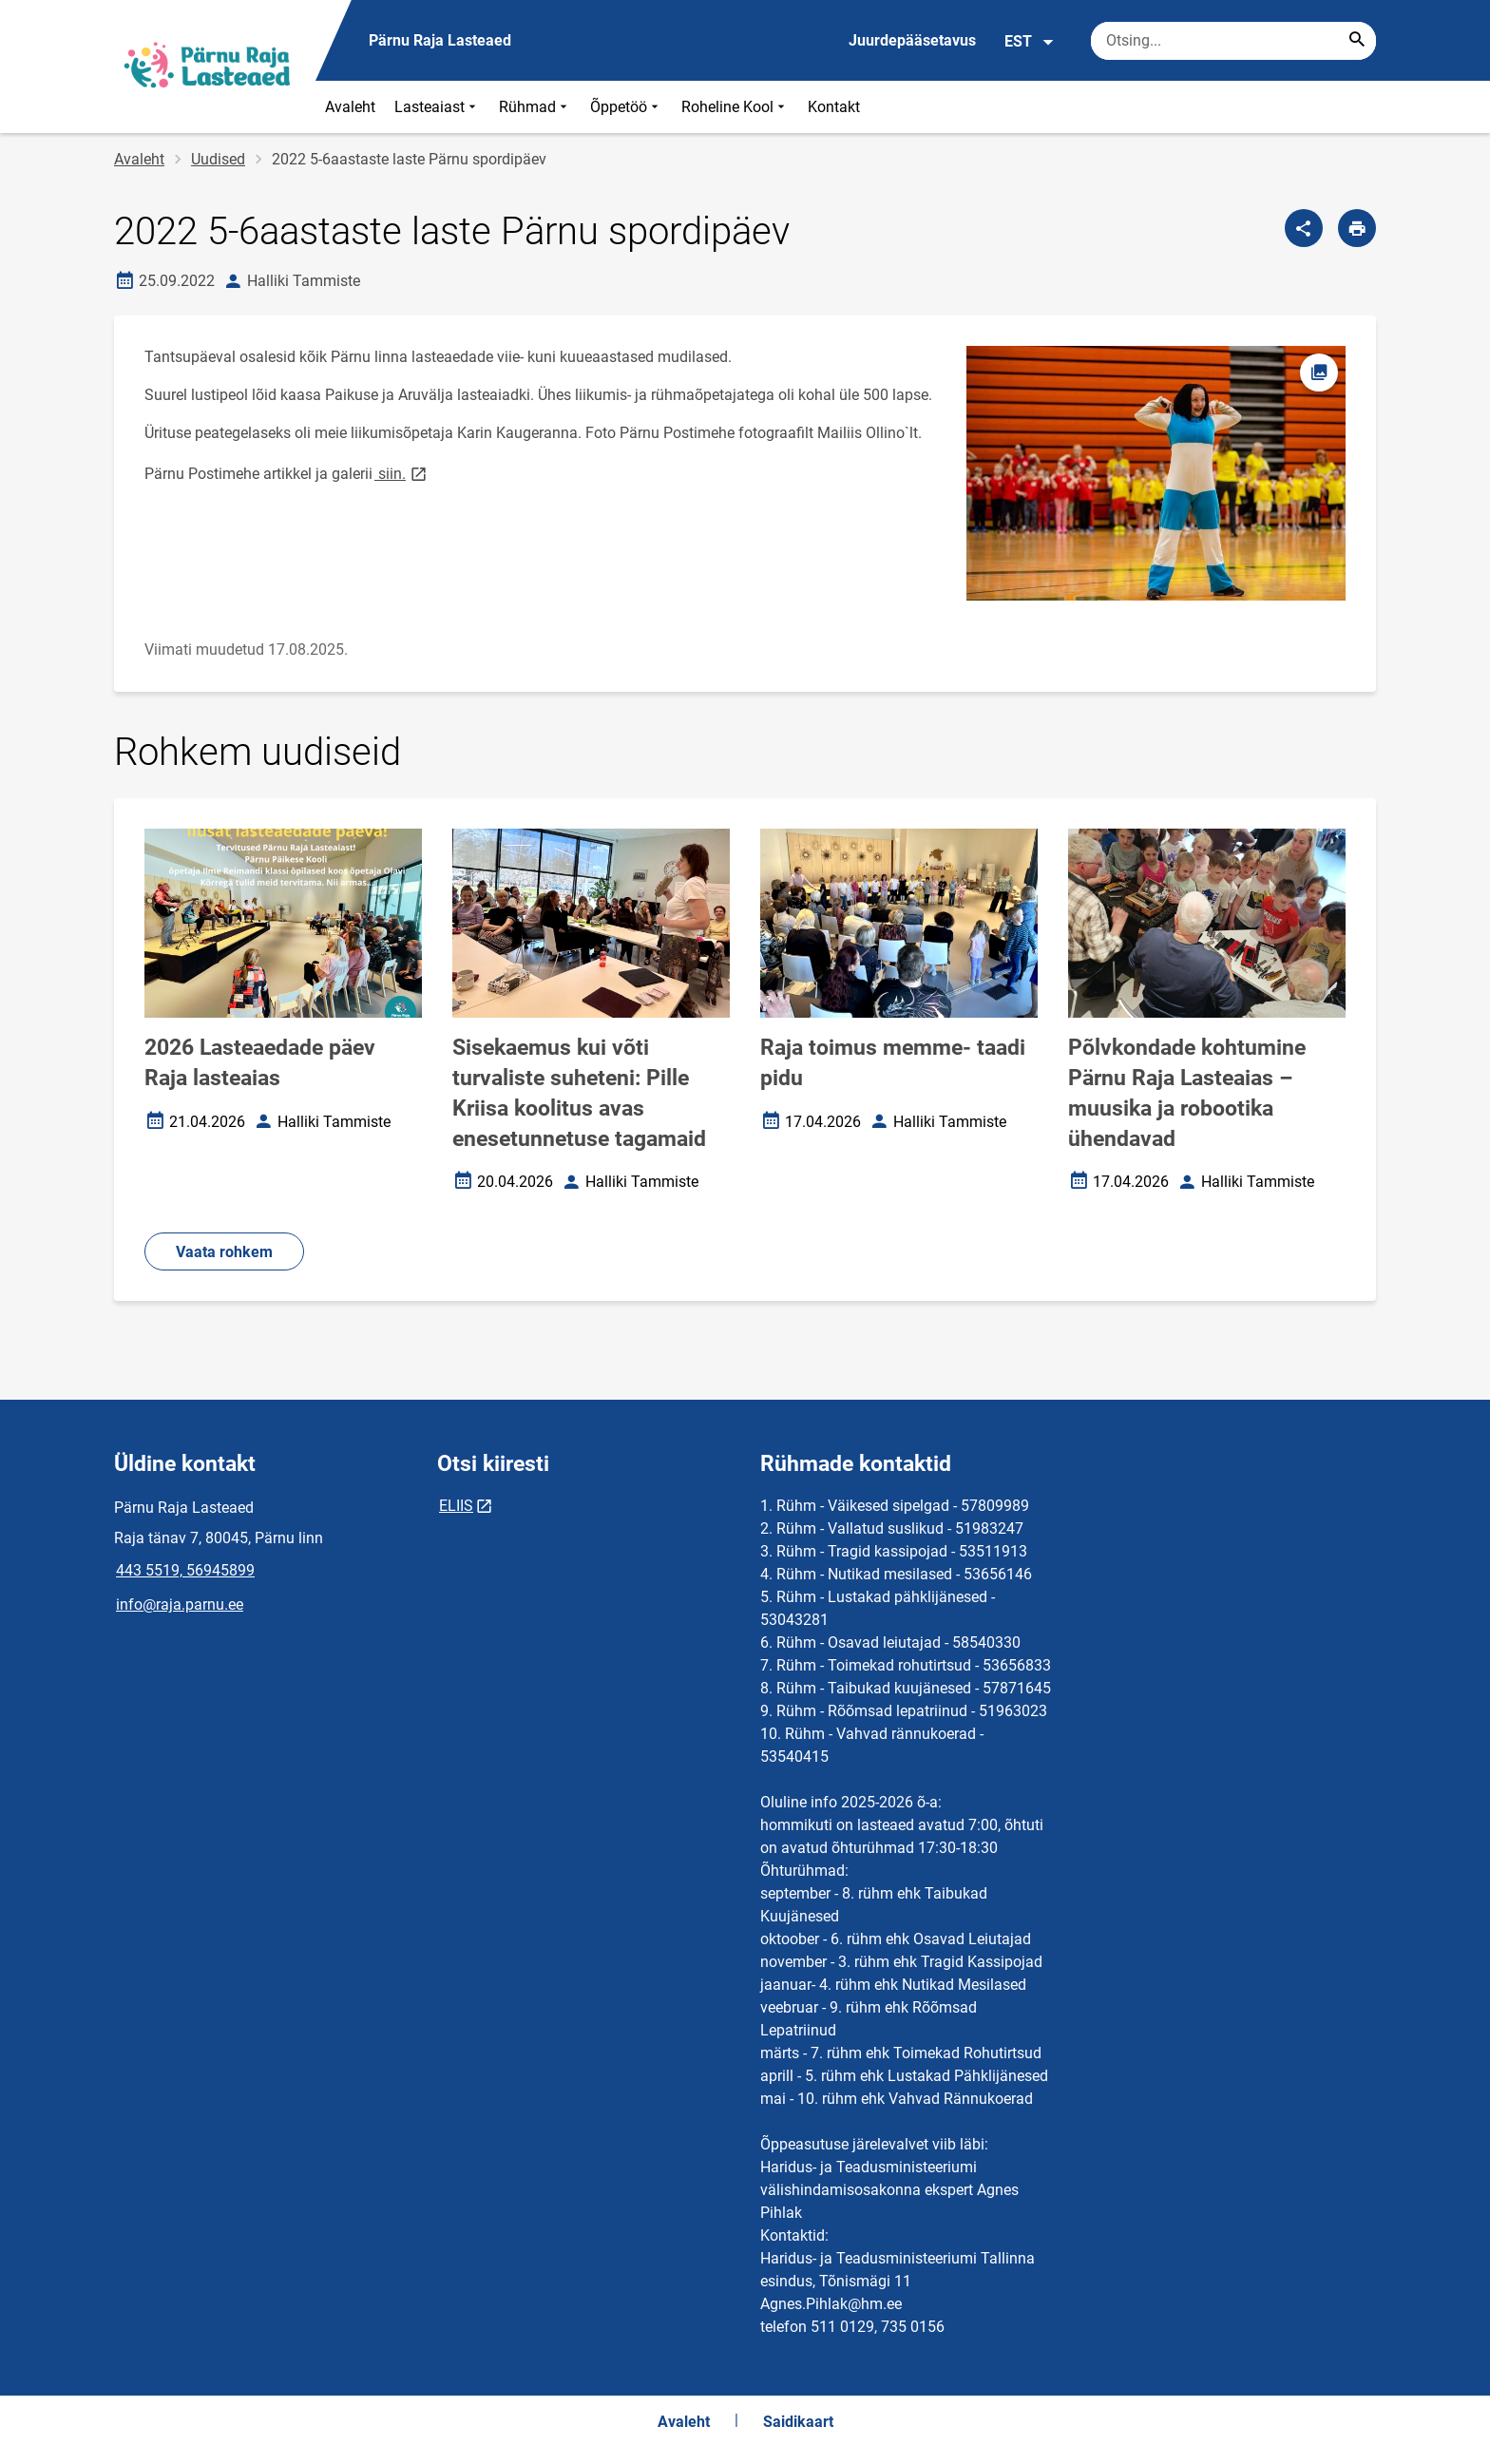 The height and width of the screenshot is (2464, 1490). I want to click on Rühmad, so click(535, 107).